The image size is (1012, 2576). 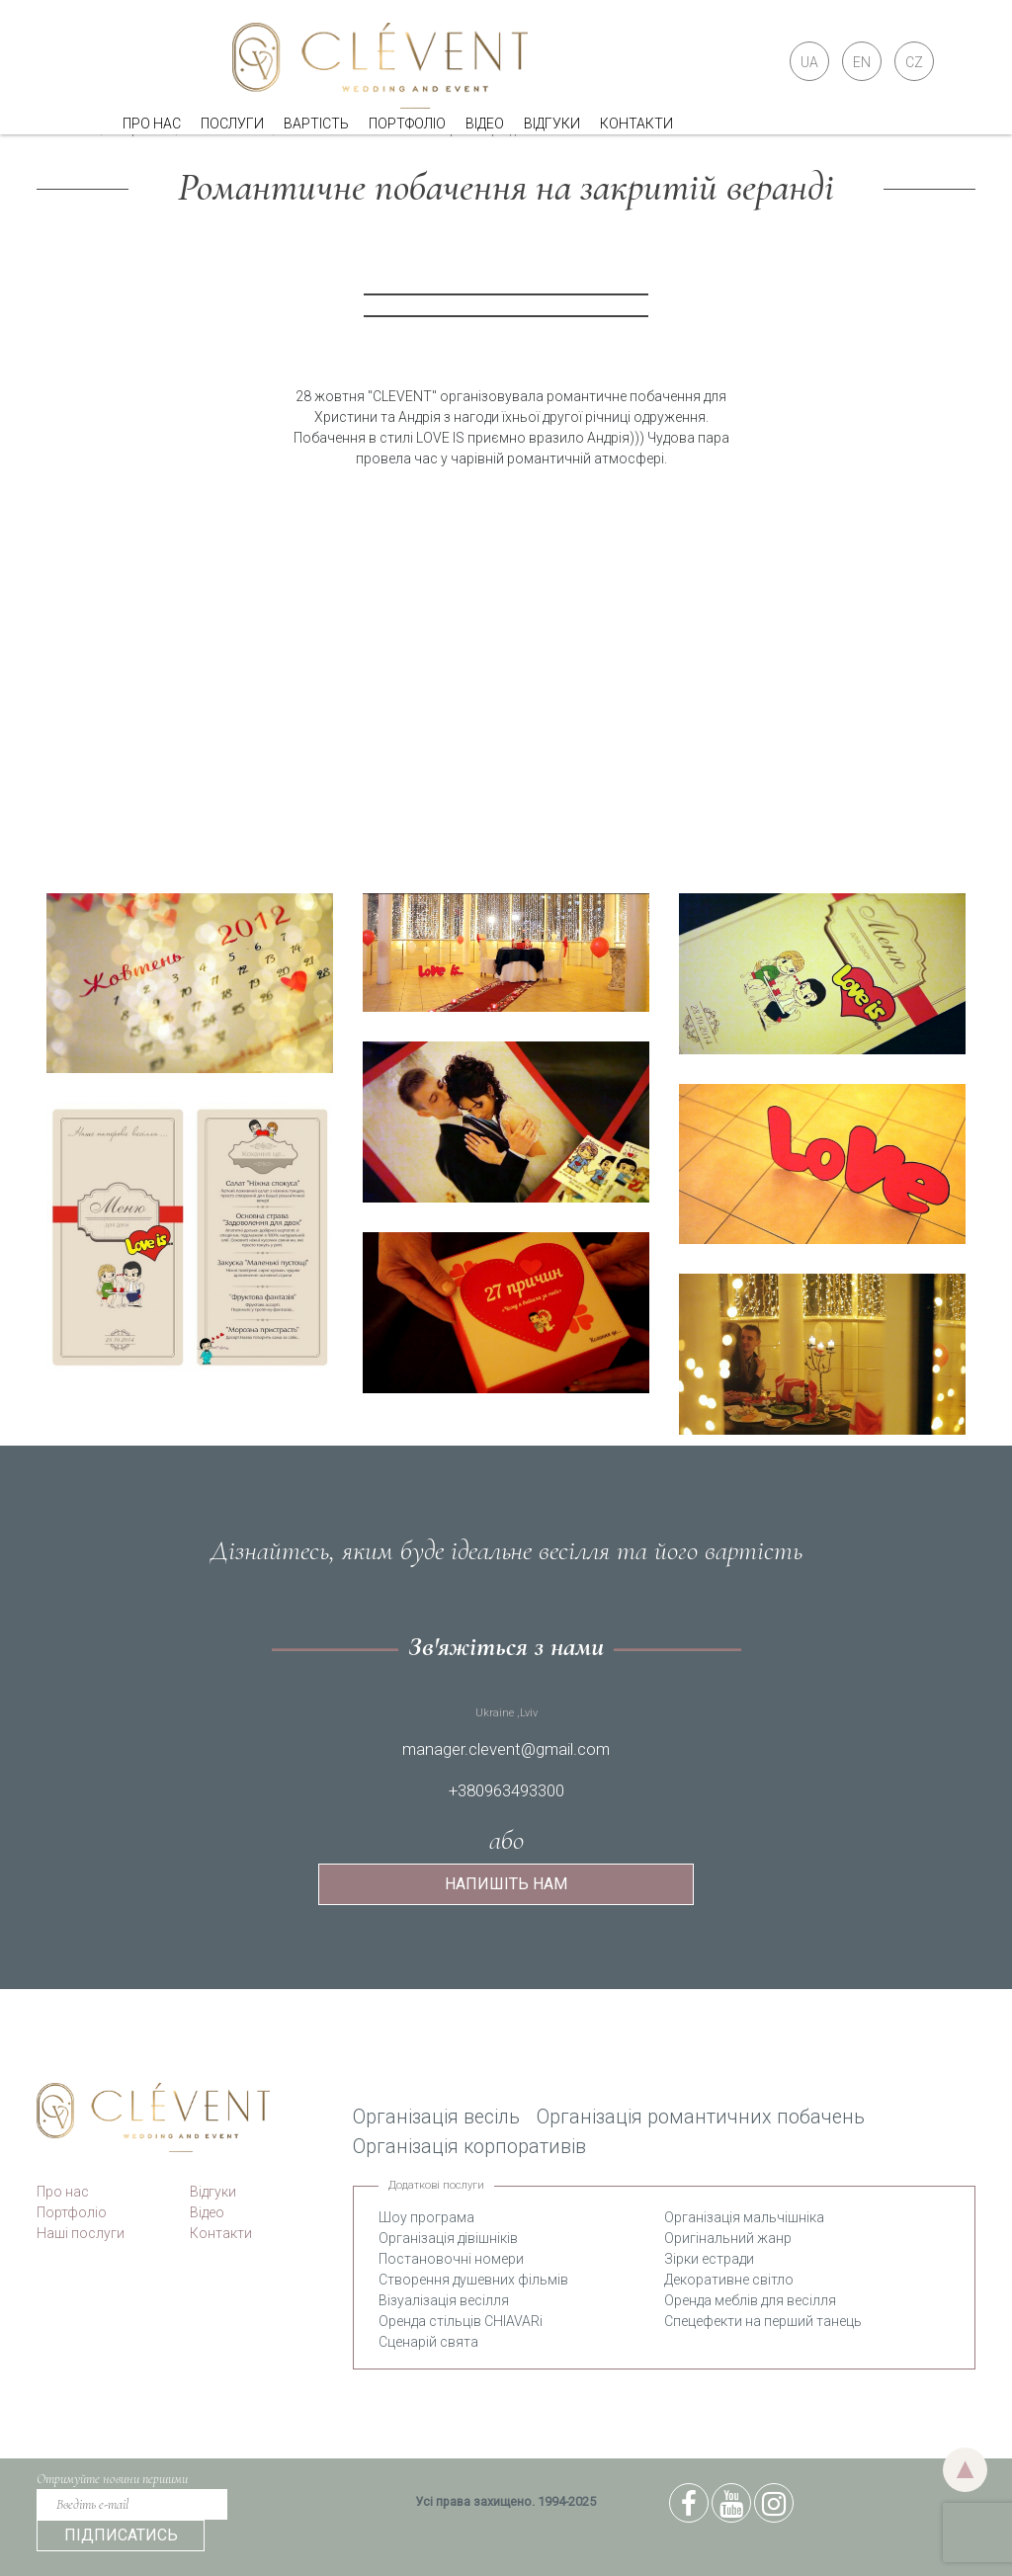 What do you see at coordinates (121, 2535) in the screenshot?
I see `підписатись` at bounding box center [121, 2535].